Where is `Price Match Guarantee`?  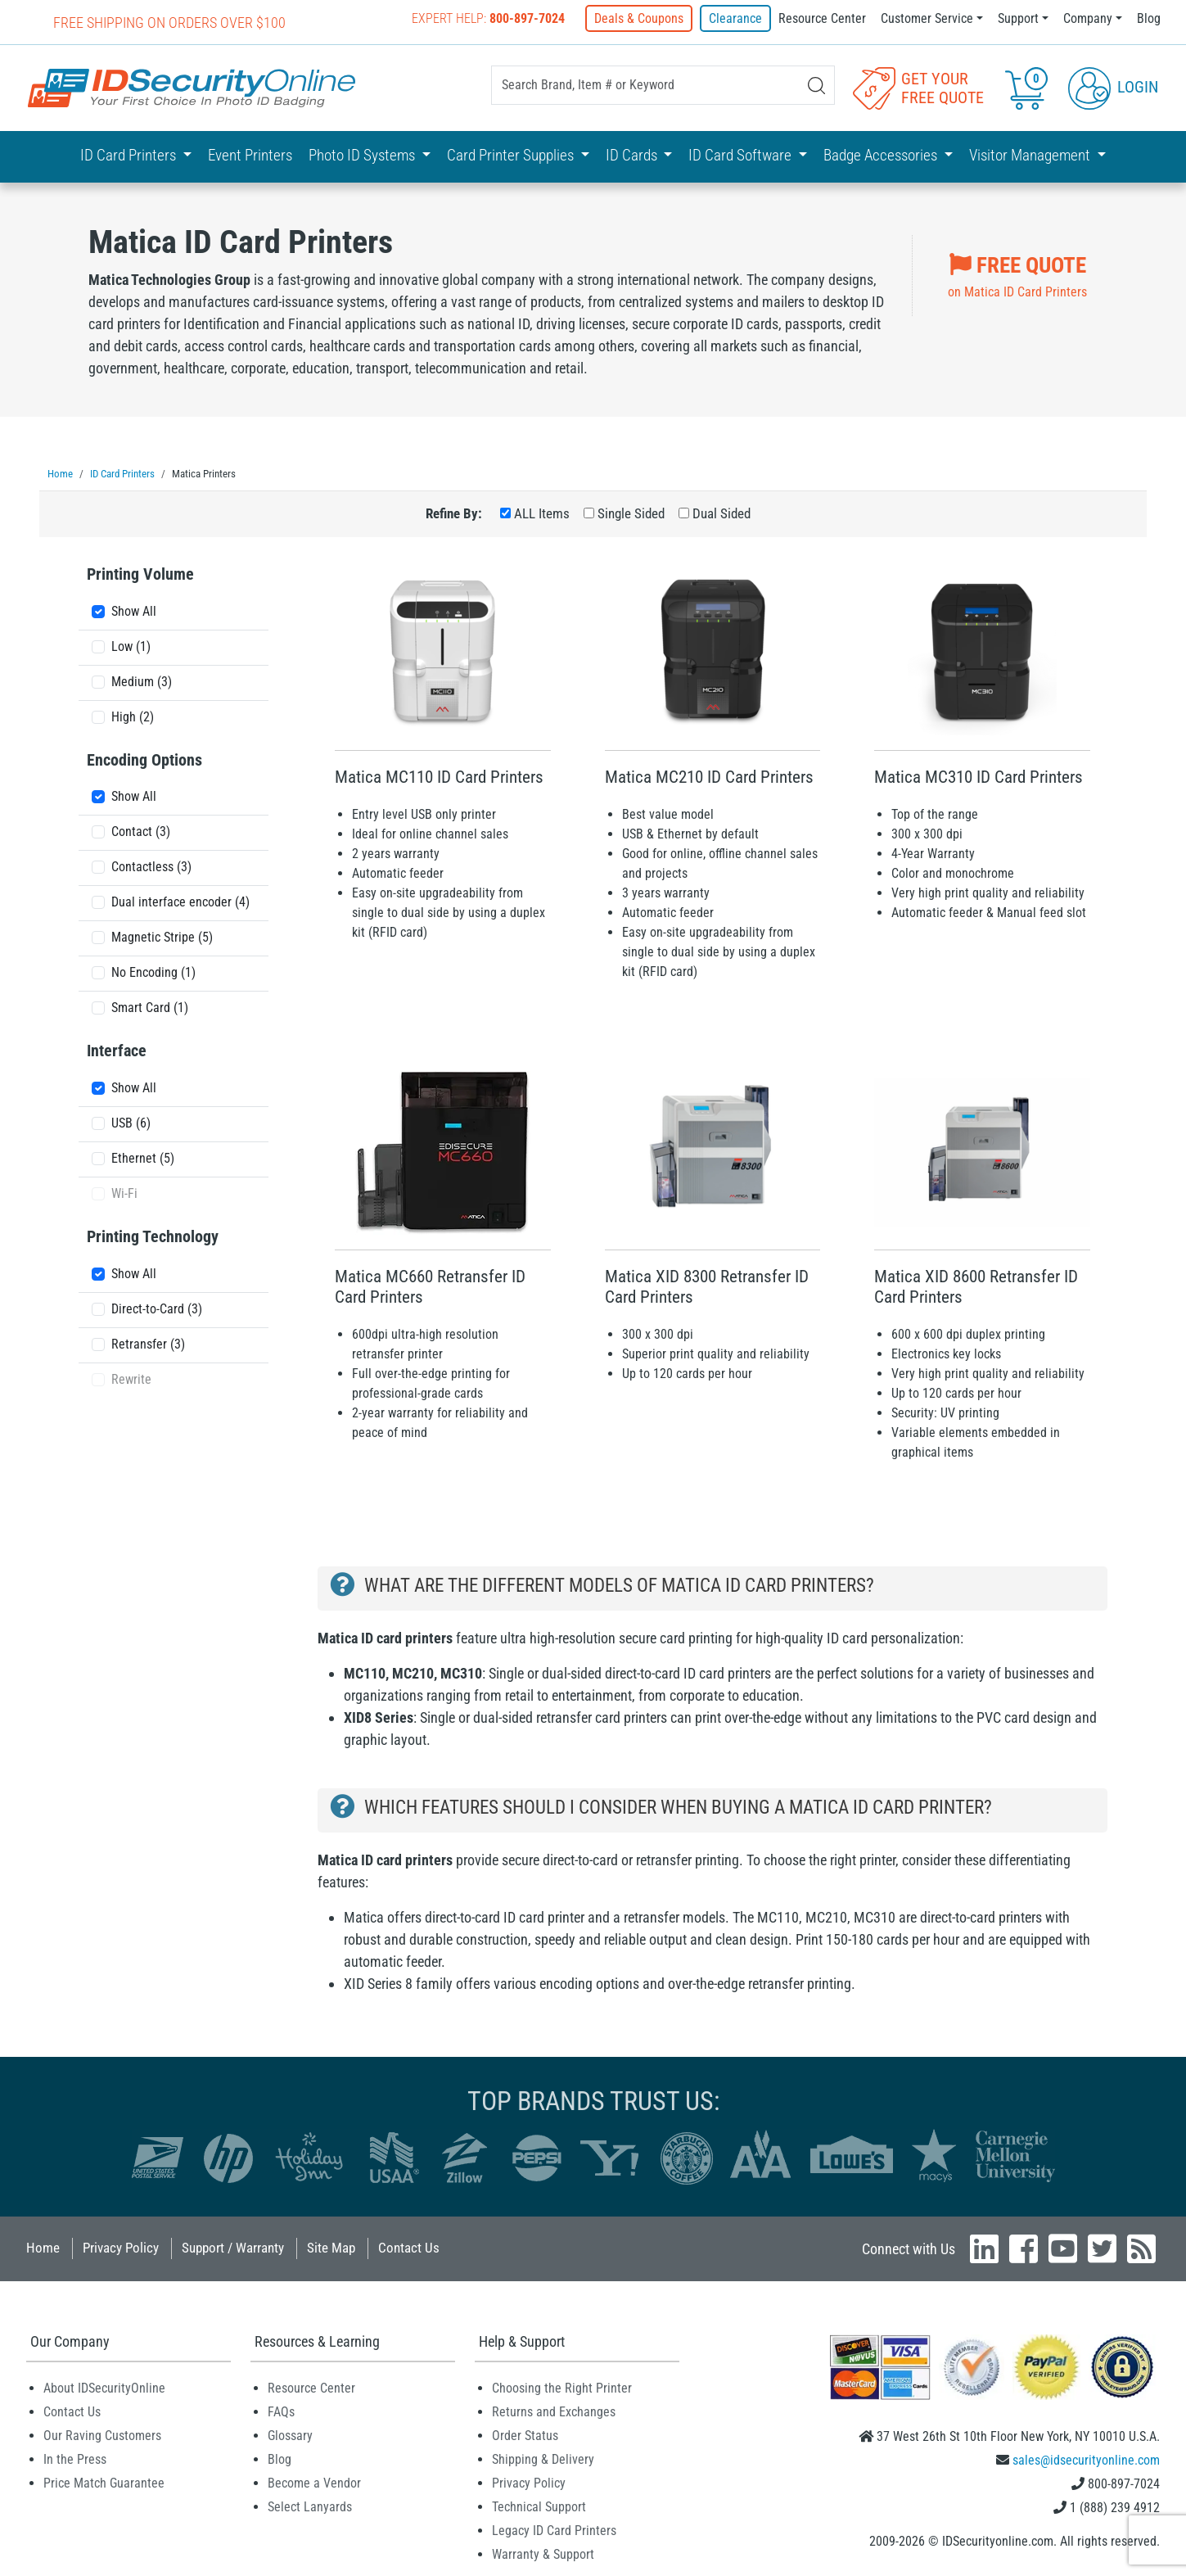 Price Match Guarantee is located at coordinates (104, 2482).